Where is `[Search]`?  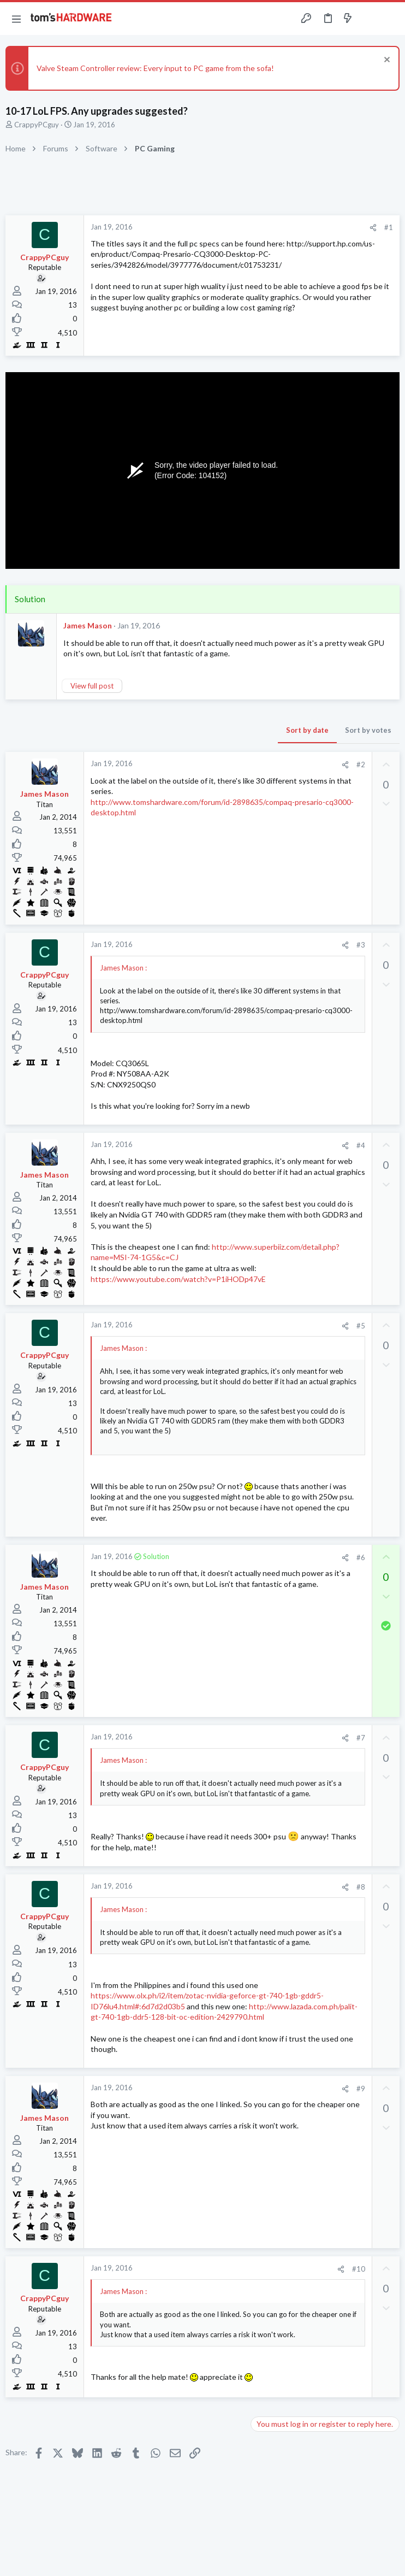 [Search] is located at coordinates (390, 18).